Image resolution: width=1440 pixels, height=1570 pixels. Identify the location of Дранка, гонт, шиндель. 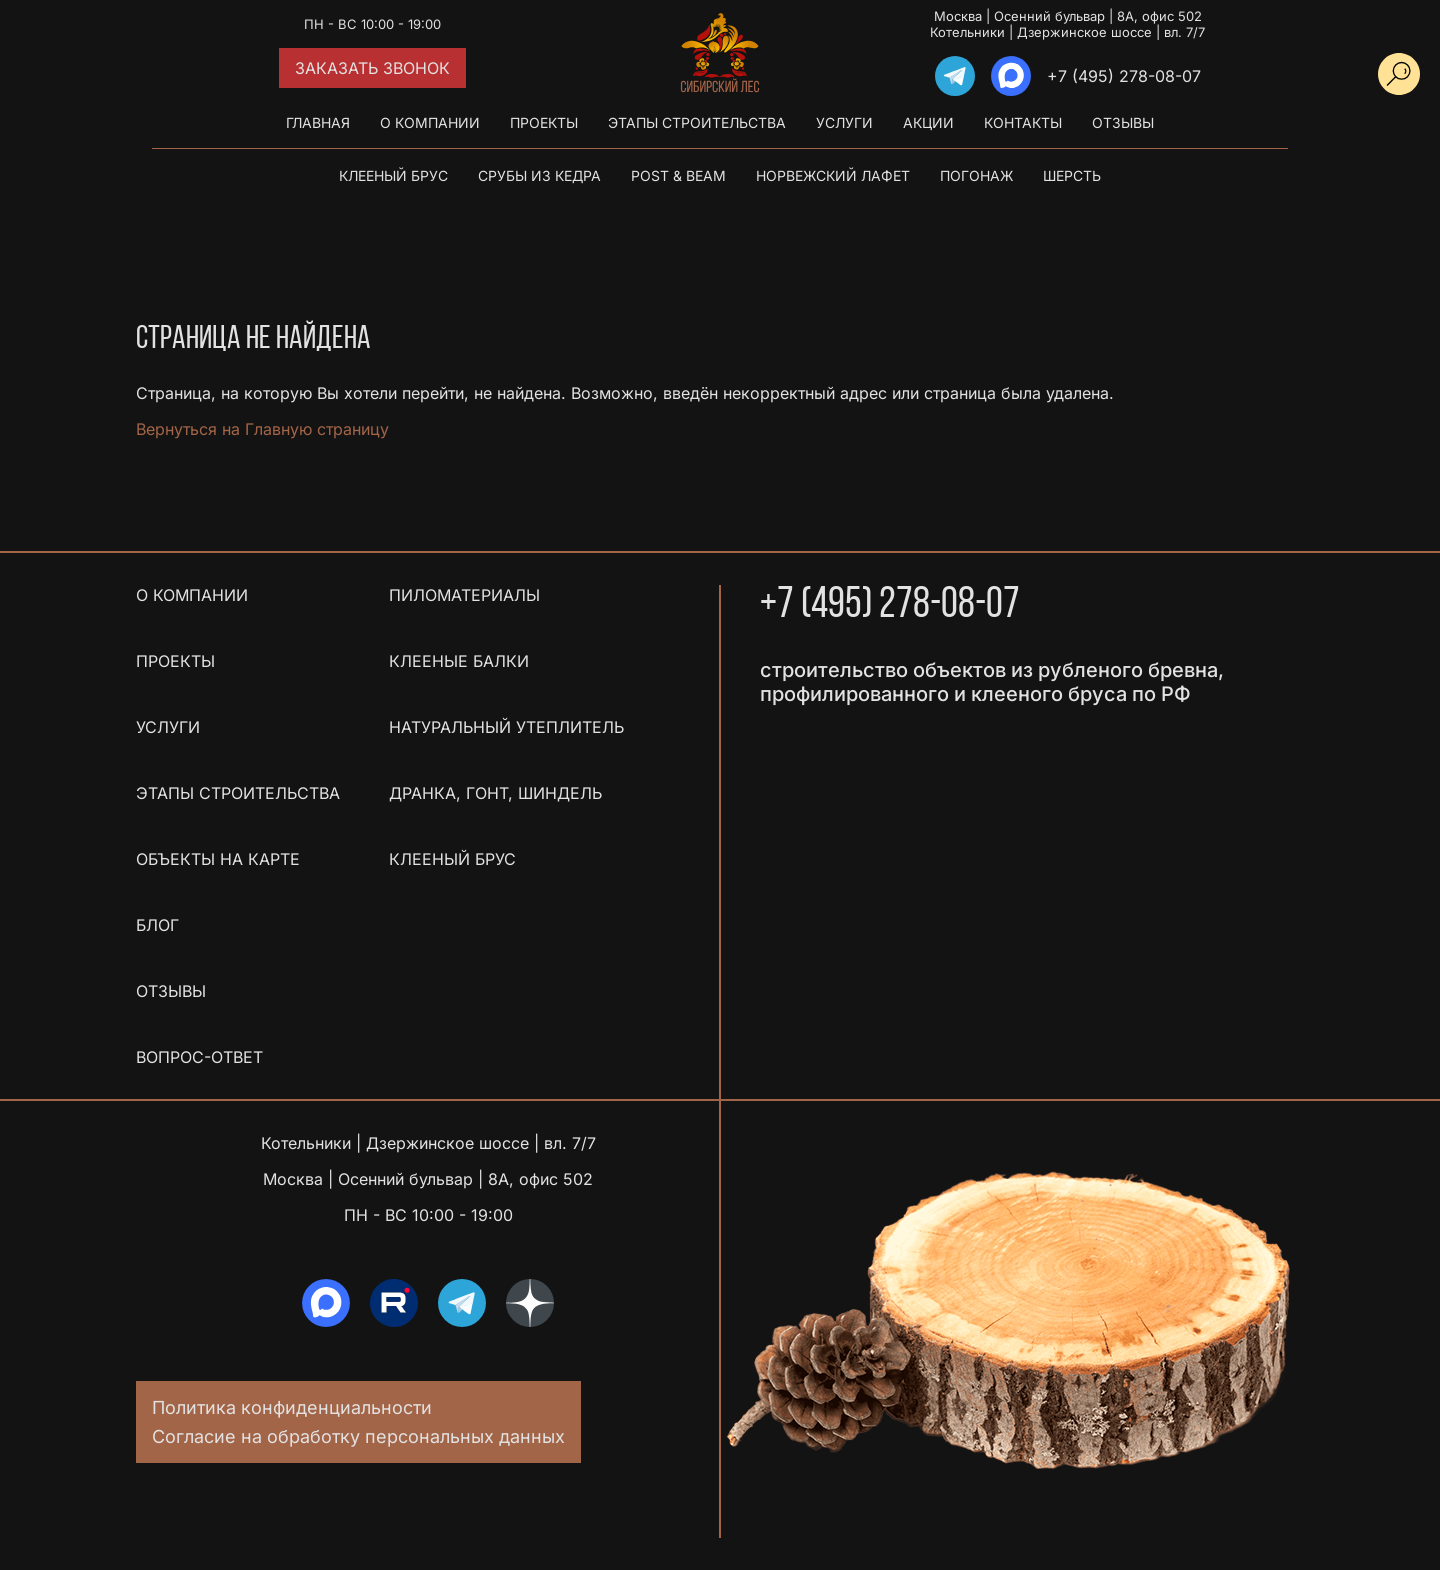
(495, 793).